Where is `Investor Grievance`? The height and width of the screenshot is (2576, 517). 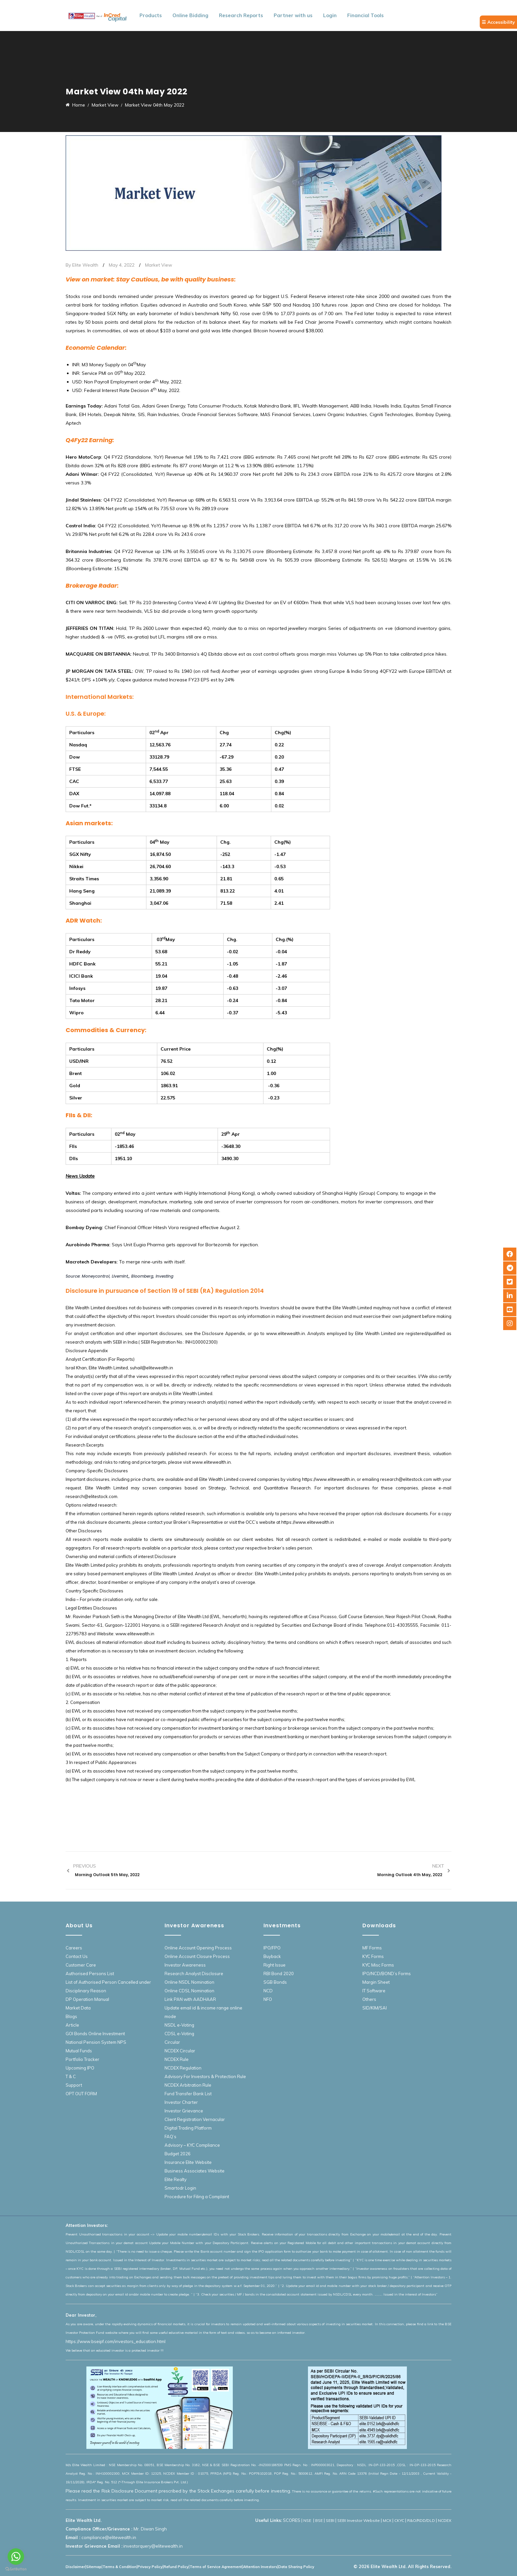
Investor Grievance is located at coordinates (184, 2110).